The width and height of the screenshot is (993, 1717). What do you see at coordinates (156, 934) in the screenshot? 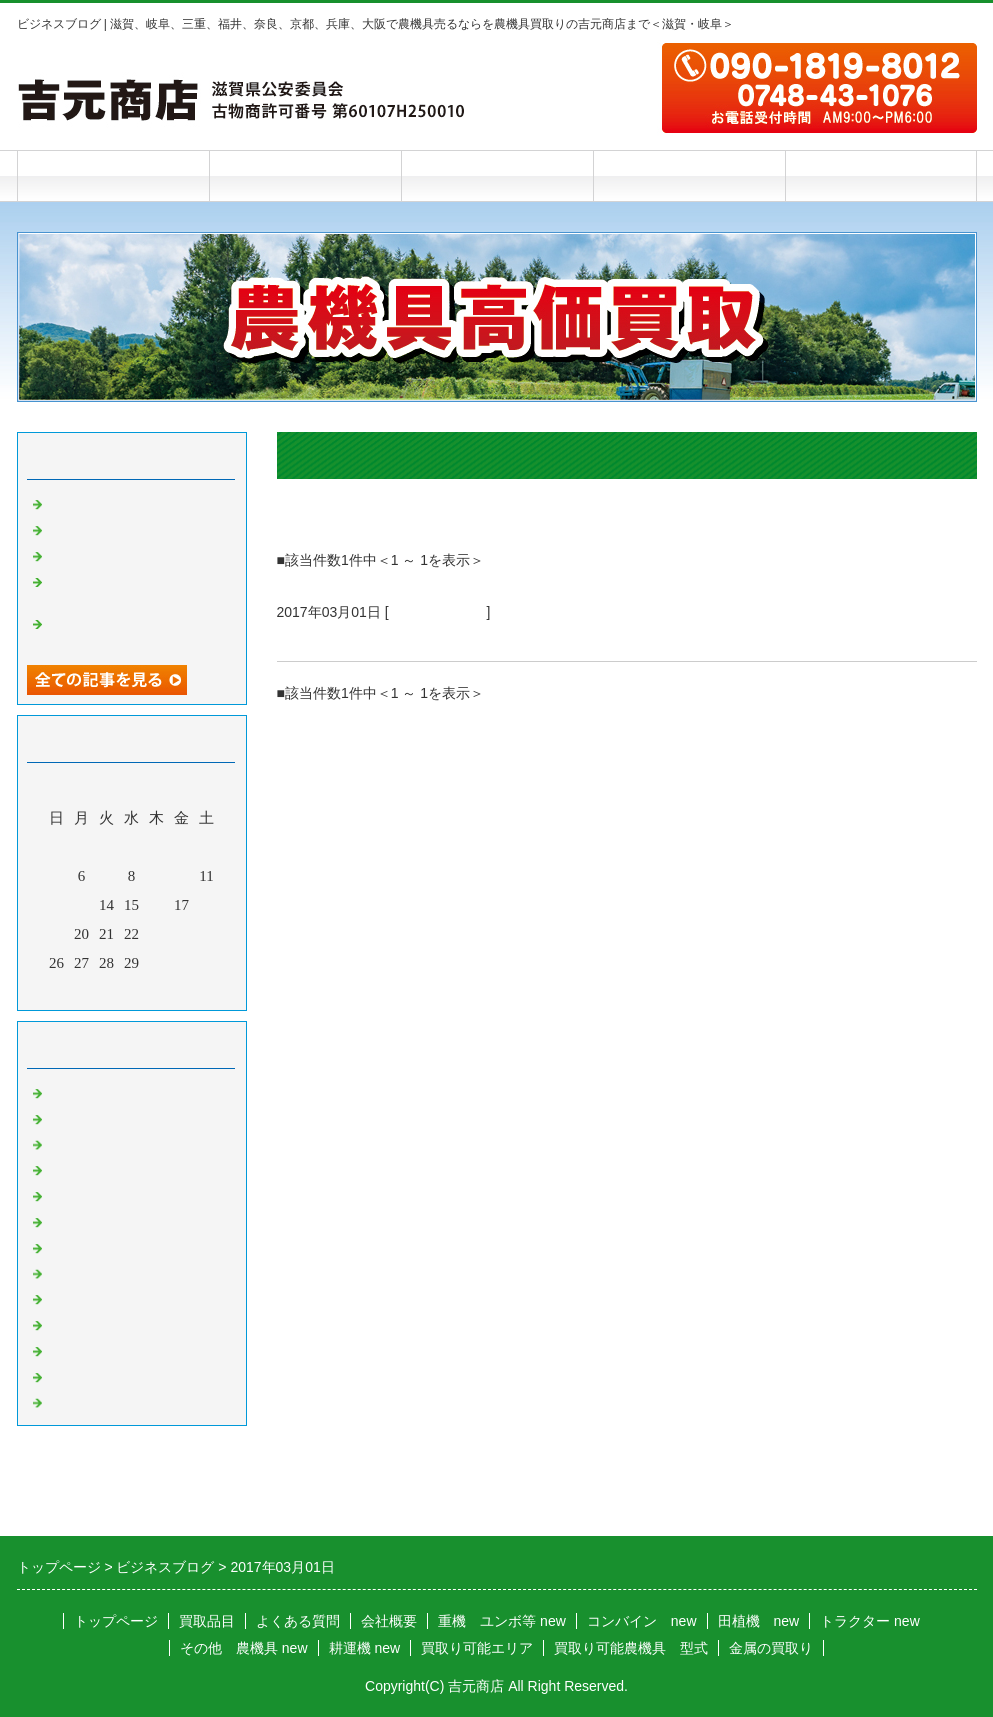
I see `23` at bounding box center [156, 934].